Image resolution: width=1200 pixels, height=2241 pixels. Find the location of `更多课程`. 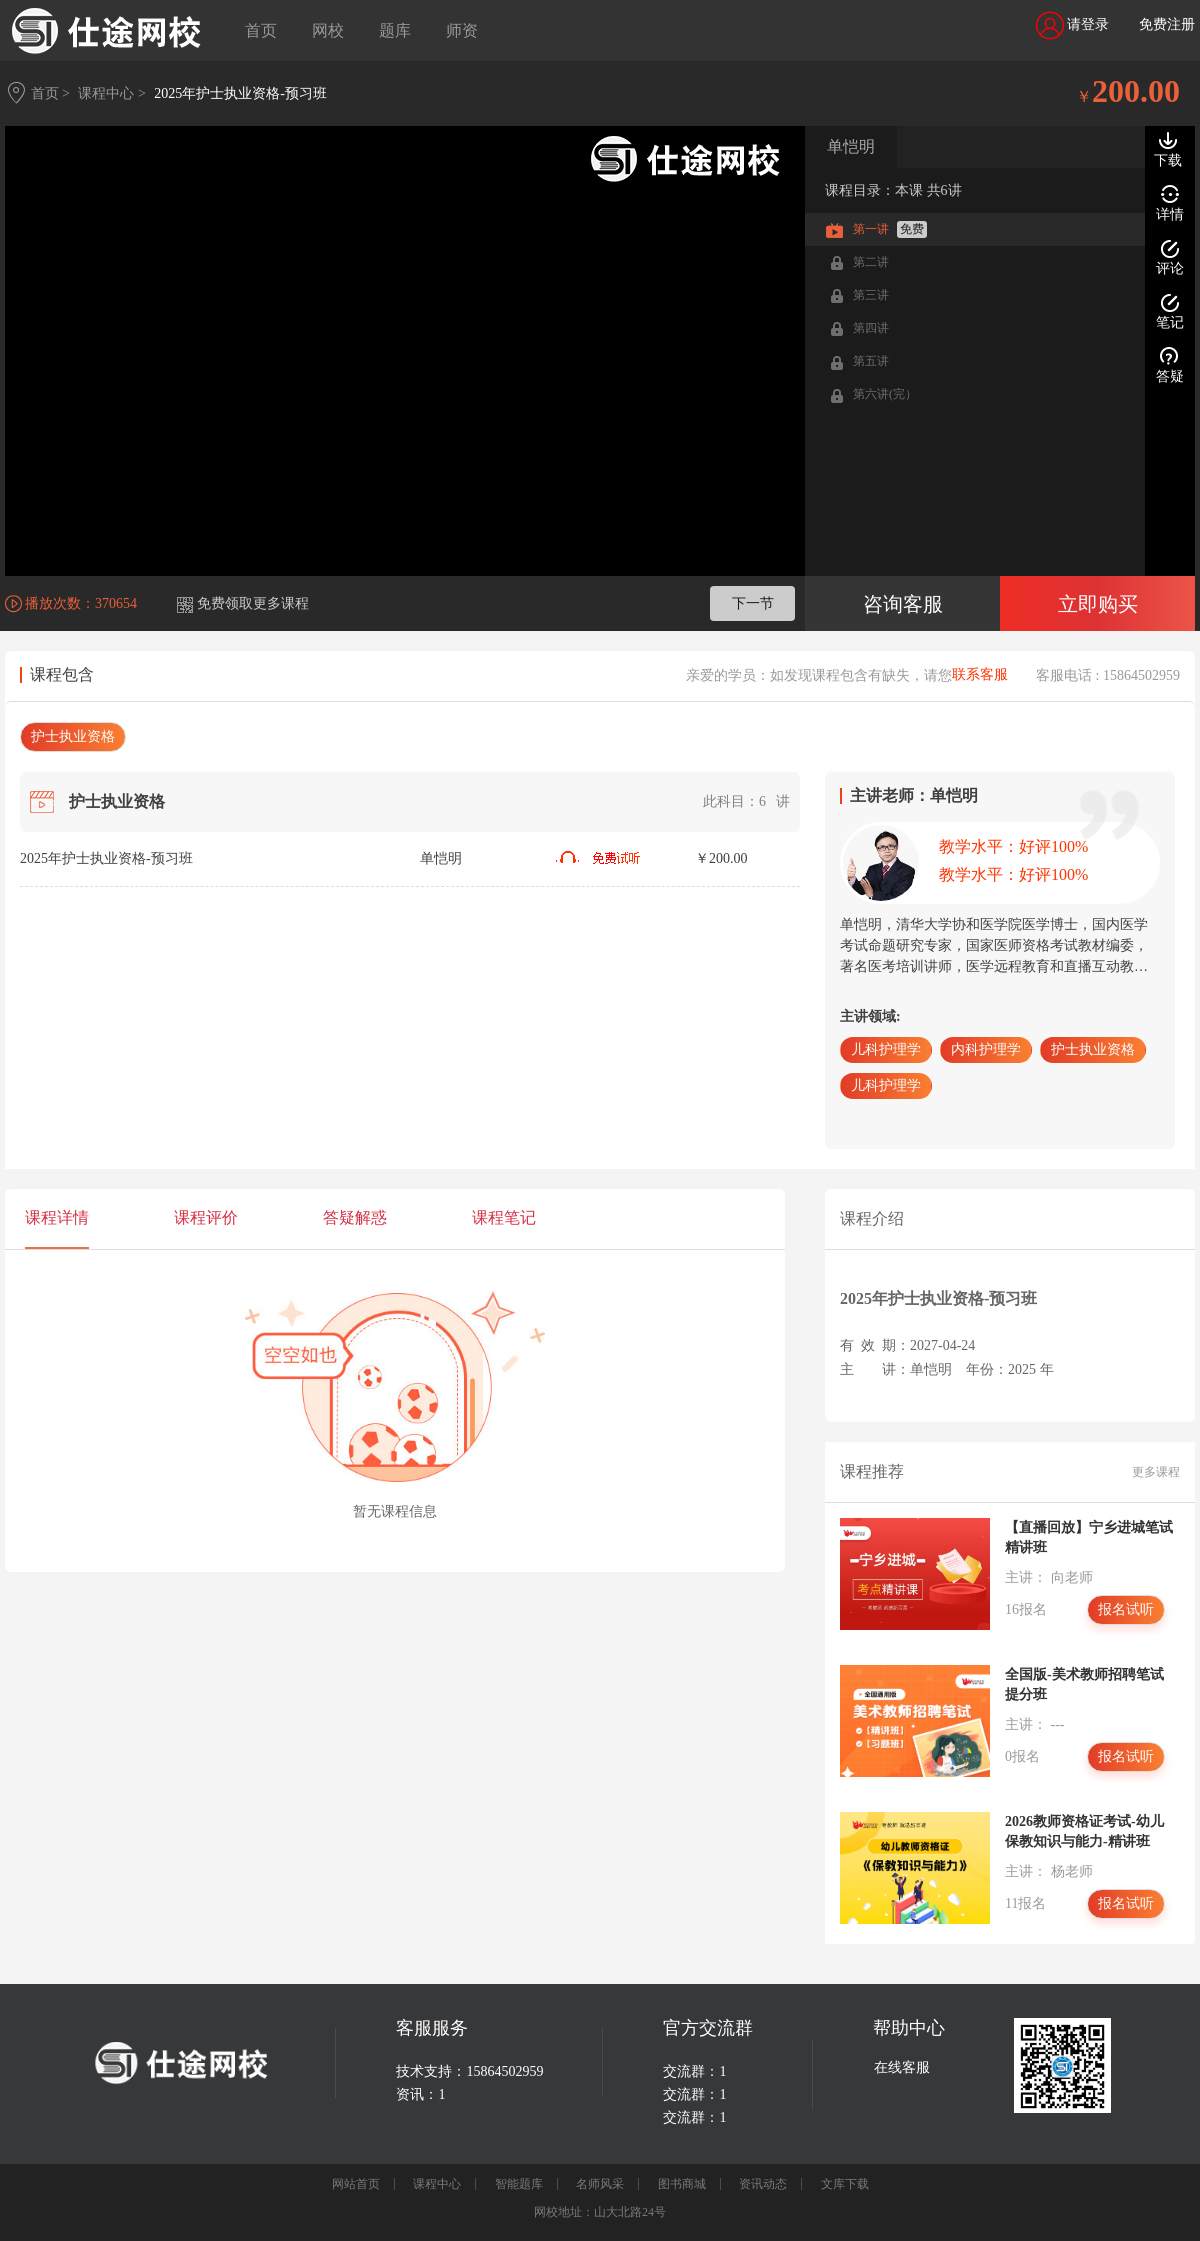

更多课程 is located at coordinates (1156, 1472).